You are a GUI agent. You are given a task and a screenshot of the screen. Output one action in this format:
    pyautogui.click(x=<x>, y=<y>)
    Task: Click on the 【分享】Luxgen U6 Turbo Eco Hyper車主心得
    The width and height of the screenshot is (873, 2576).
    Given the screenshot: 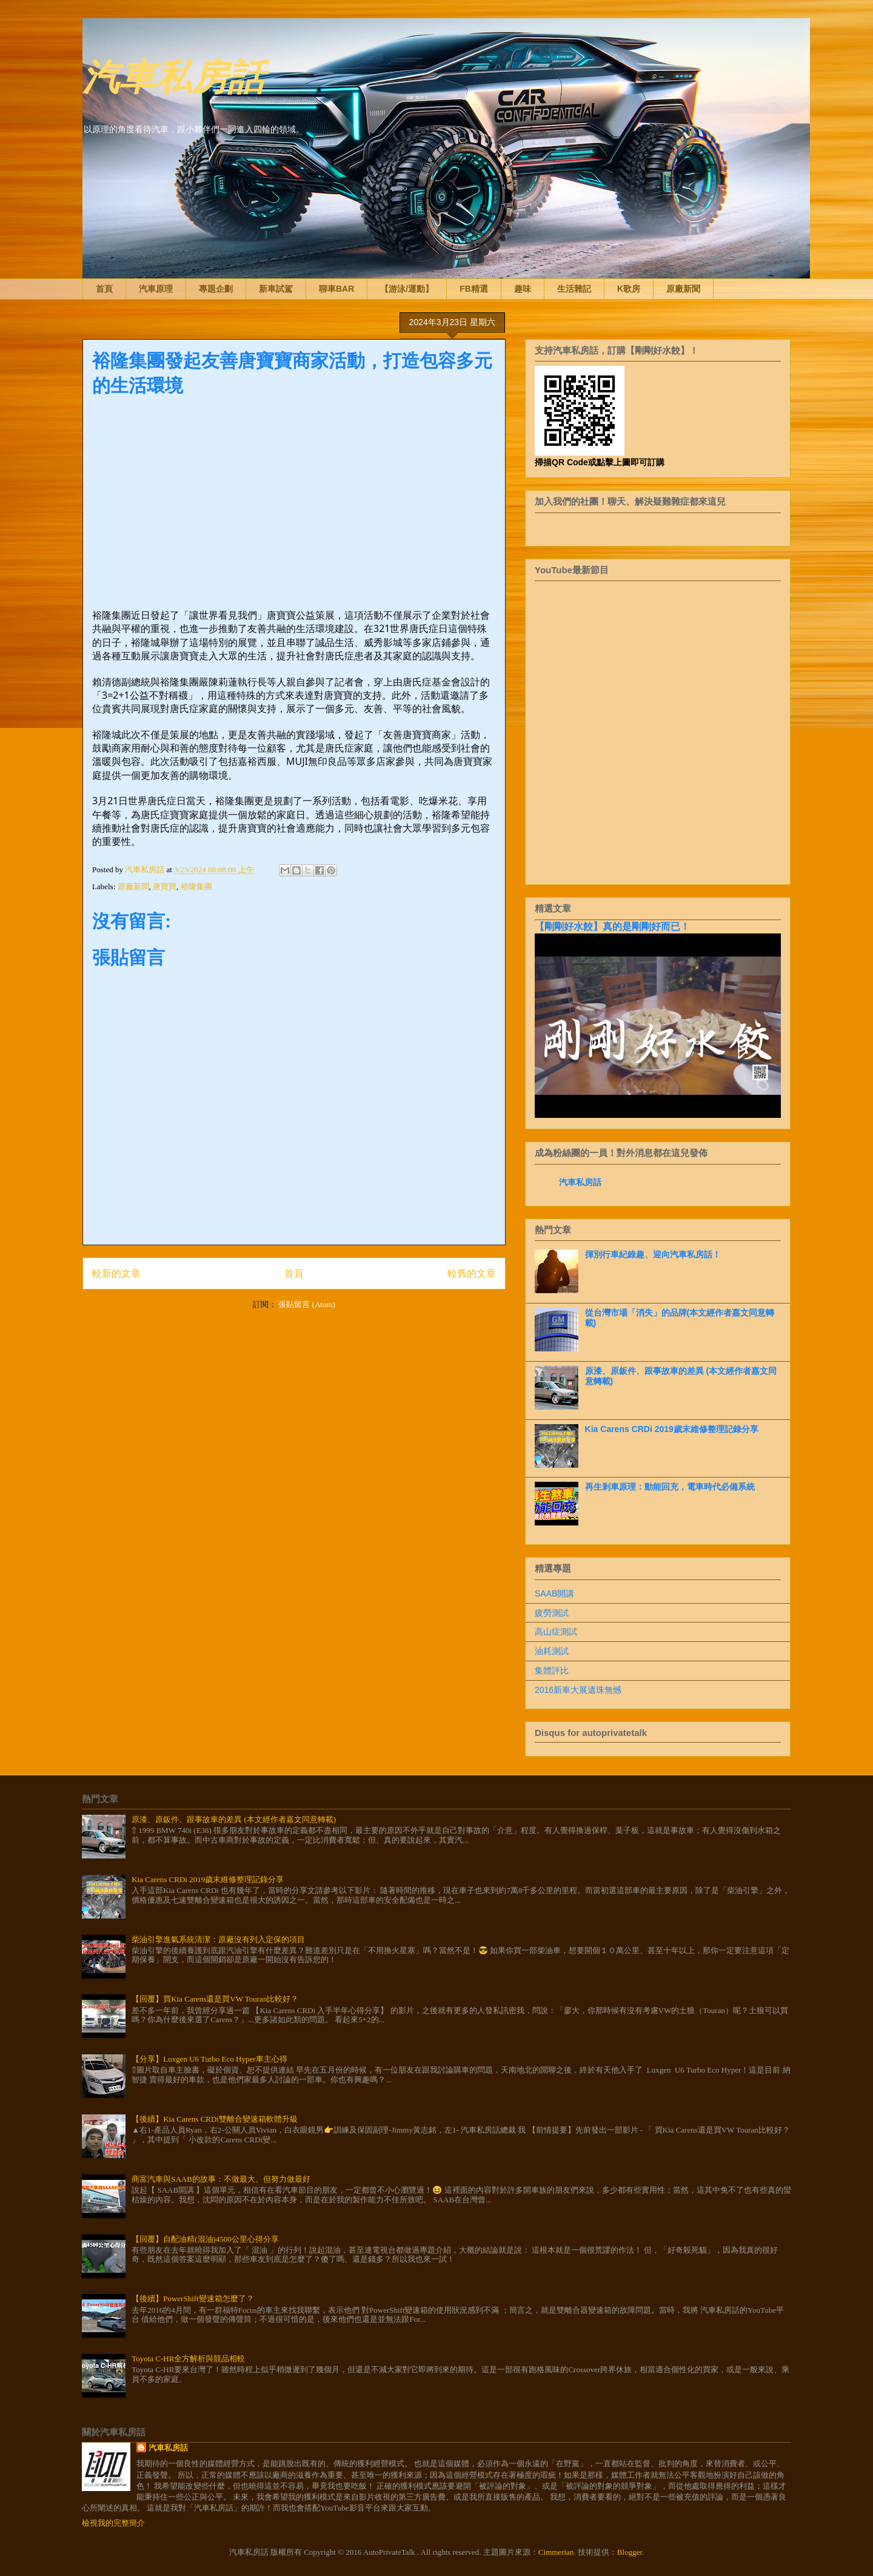 What is the action you would take?
    pyautogui.click(x=209, y=2058)
    